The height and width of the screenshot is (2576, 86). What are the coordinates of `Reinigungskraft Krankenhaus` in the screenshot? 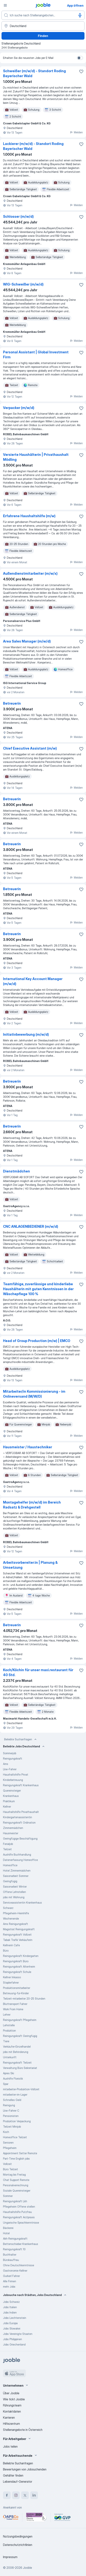 It's located at (21, 1785).